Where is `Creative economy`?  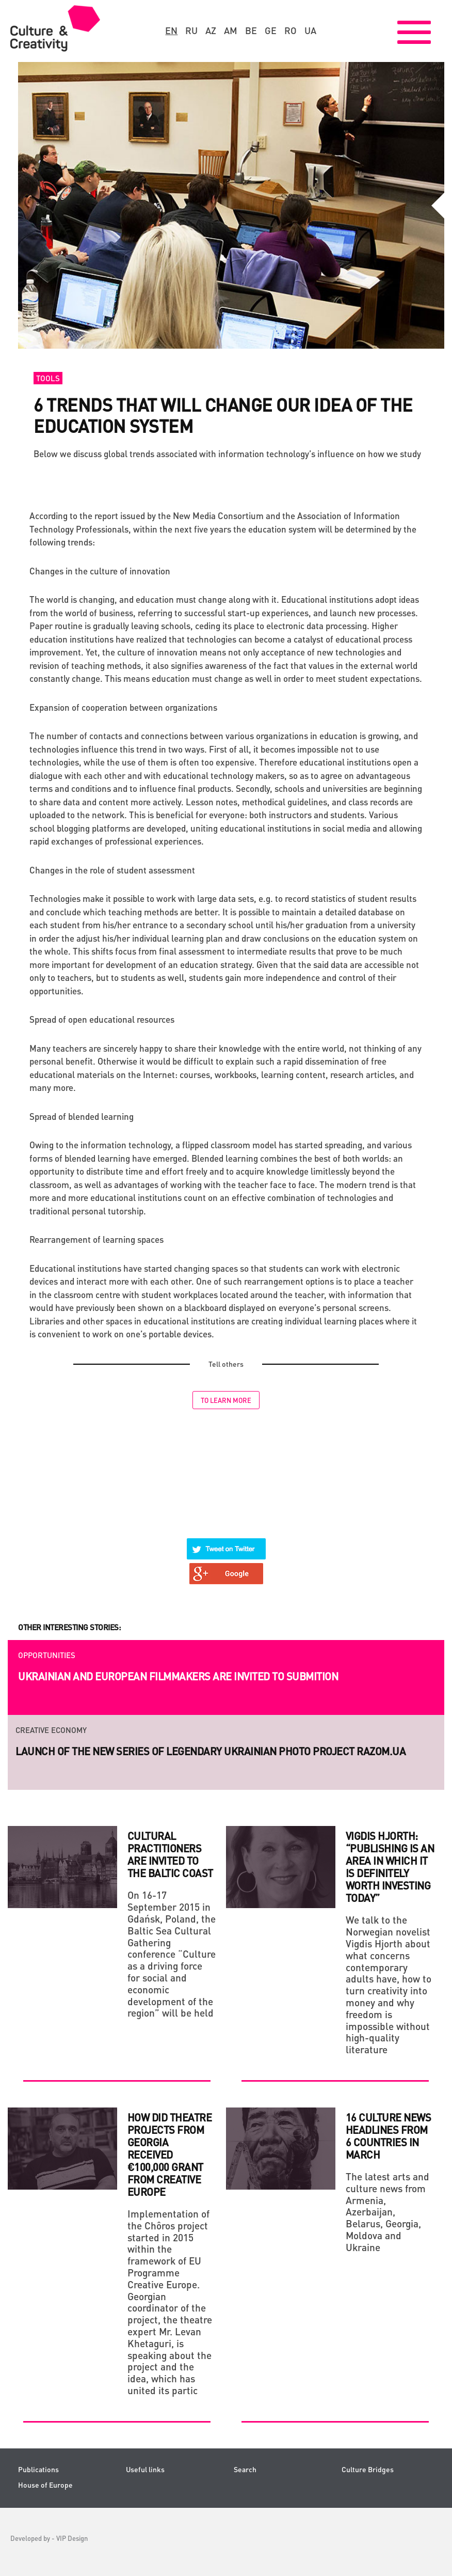 Creative economy is located at coordinates (51, 1730).